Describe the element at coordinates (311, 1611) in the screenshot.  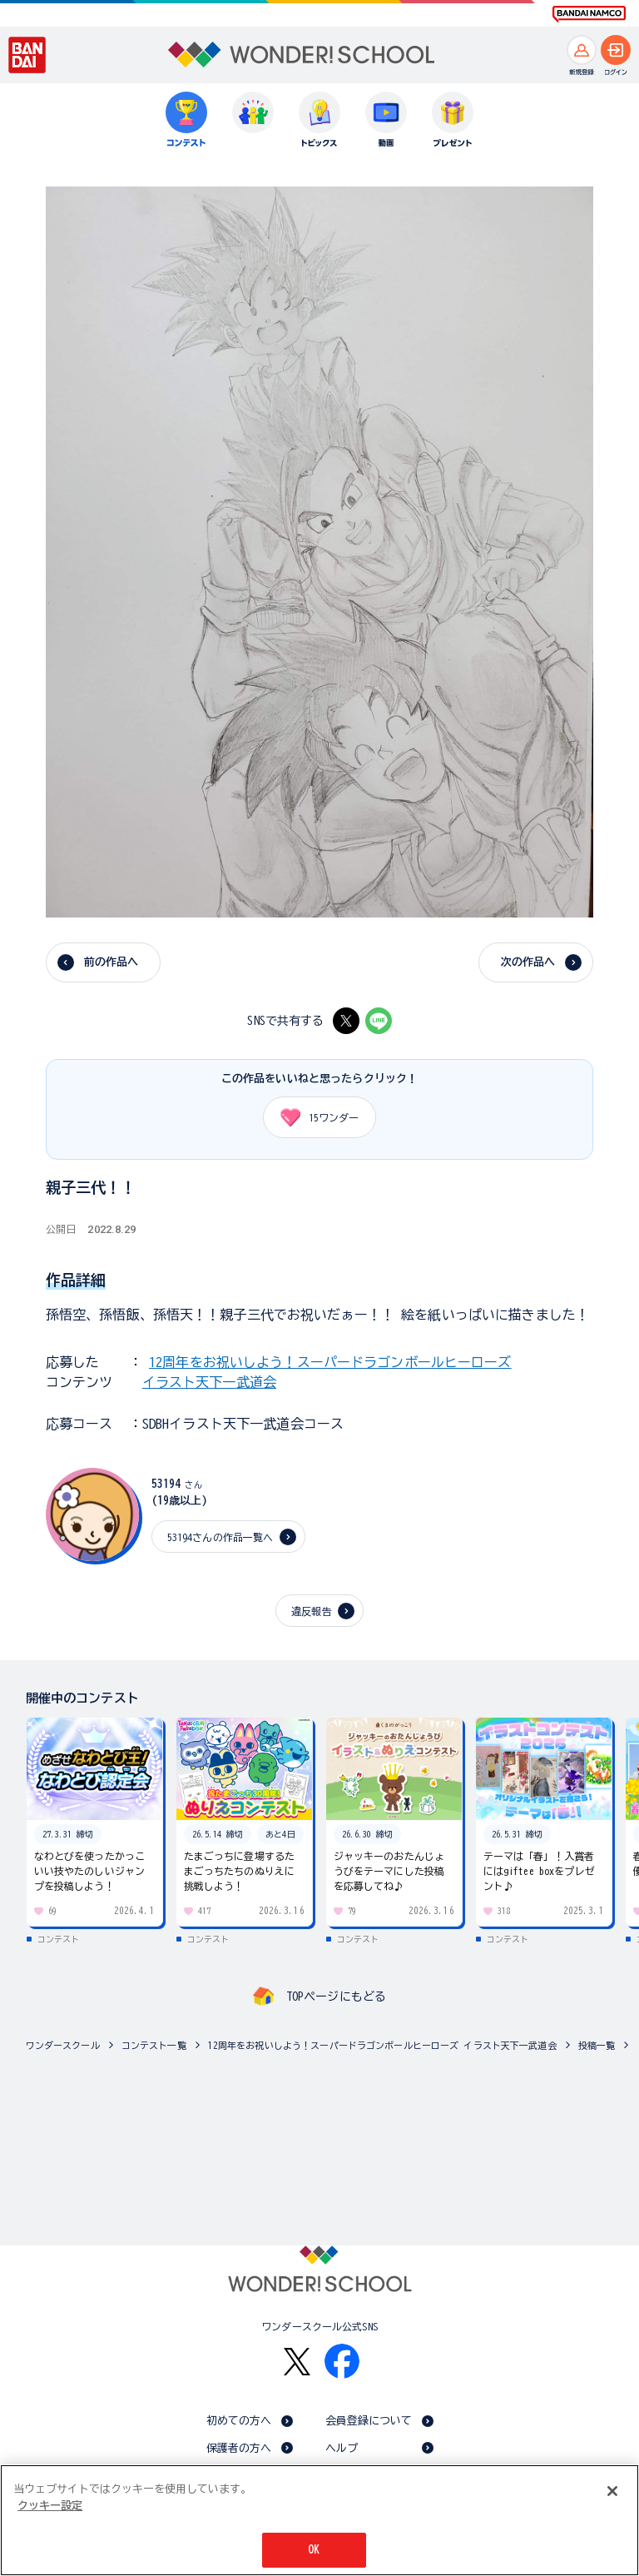
I see `違反報告` at that location.